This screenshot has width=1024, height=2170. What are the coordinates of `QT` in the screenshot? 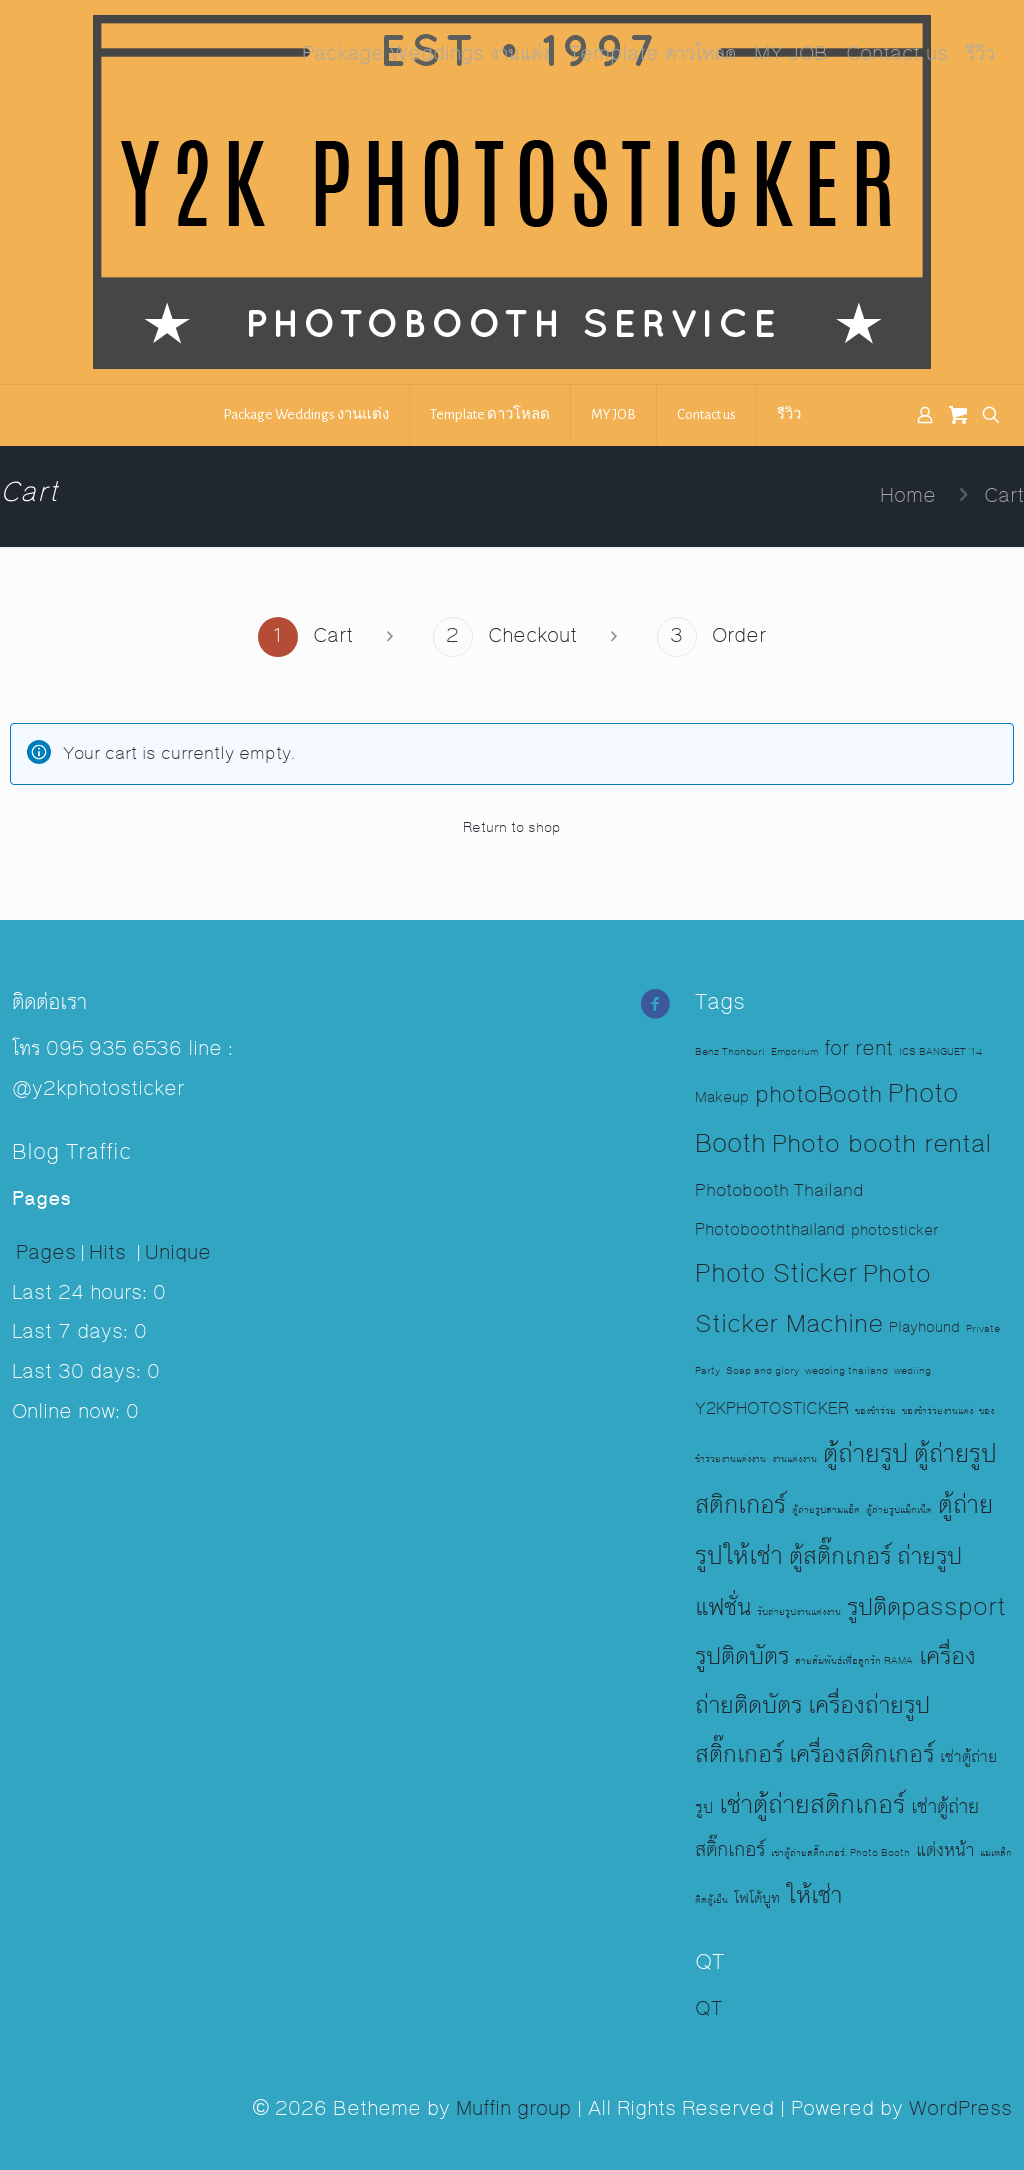 It's located at (708, 2009).